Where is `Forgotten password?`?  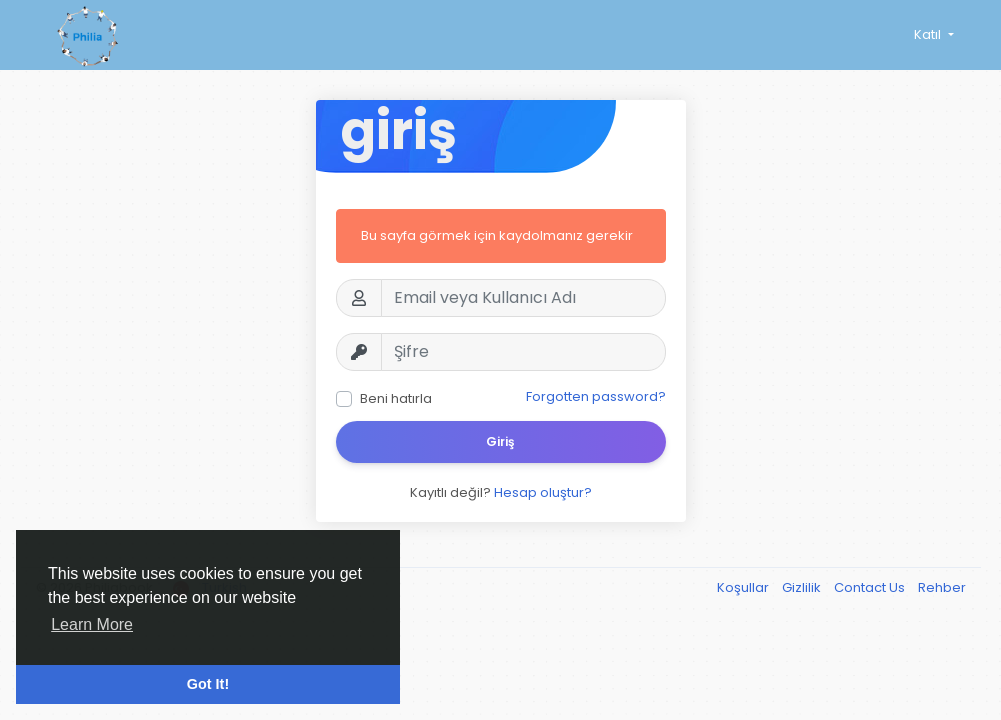 Forgotten password? is located at coordinates (596, 396).